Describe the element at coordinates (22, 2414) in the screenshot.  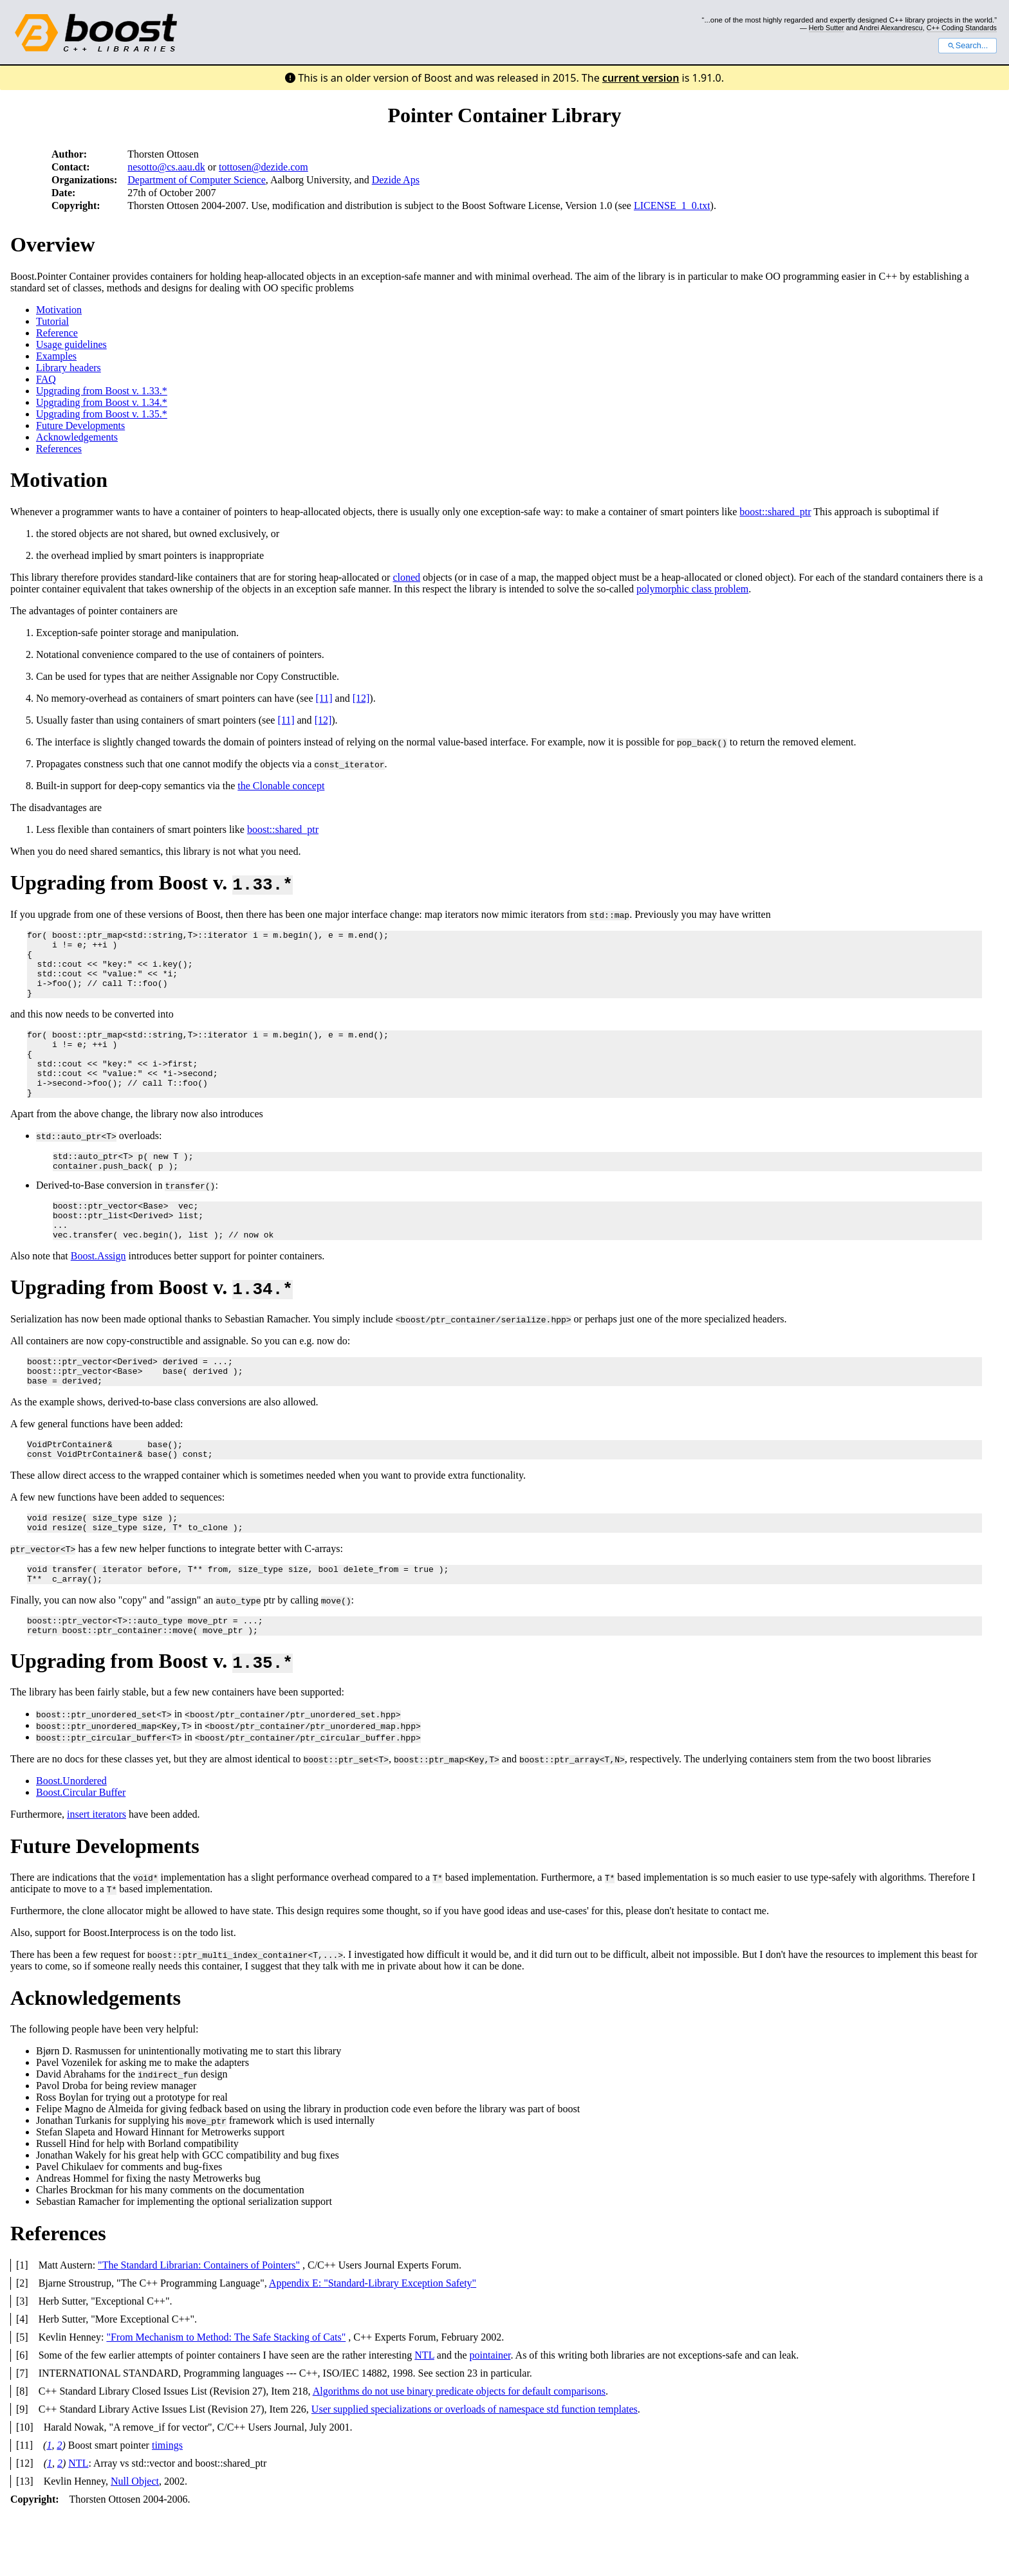
I see `[6]` at that location.